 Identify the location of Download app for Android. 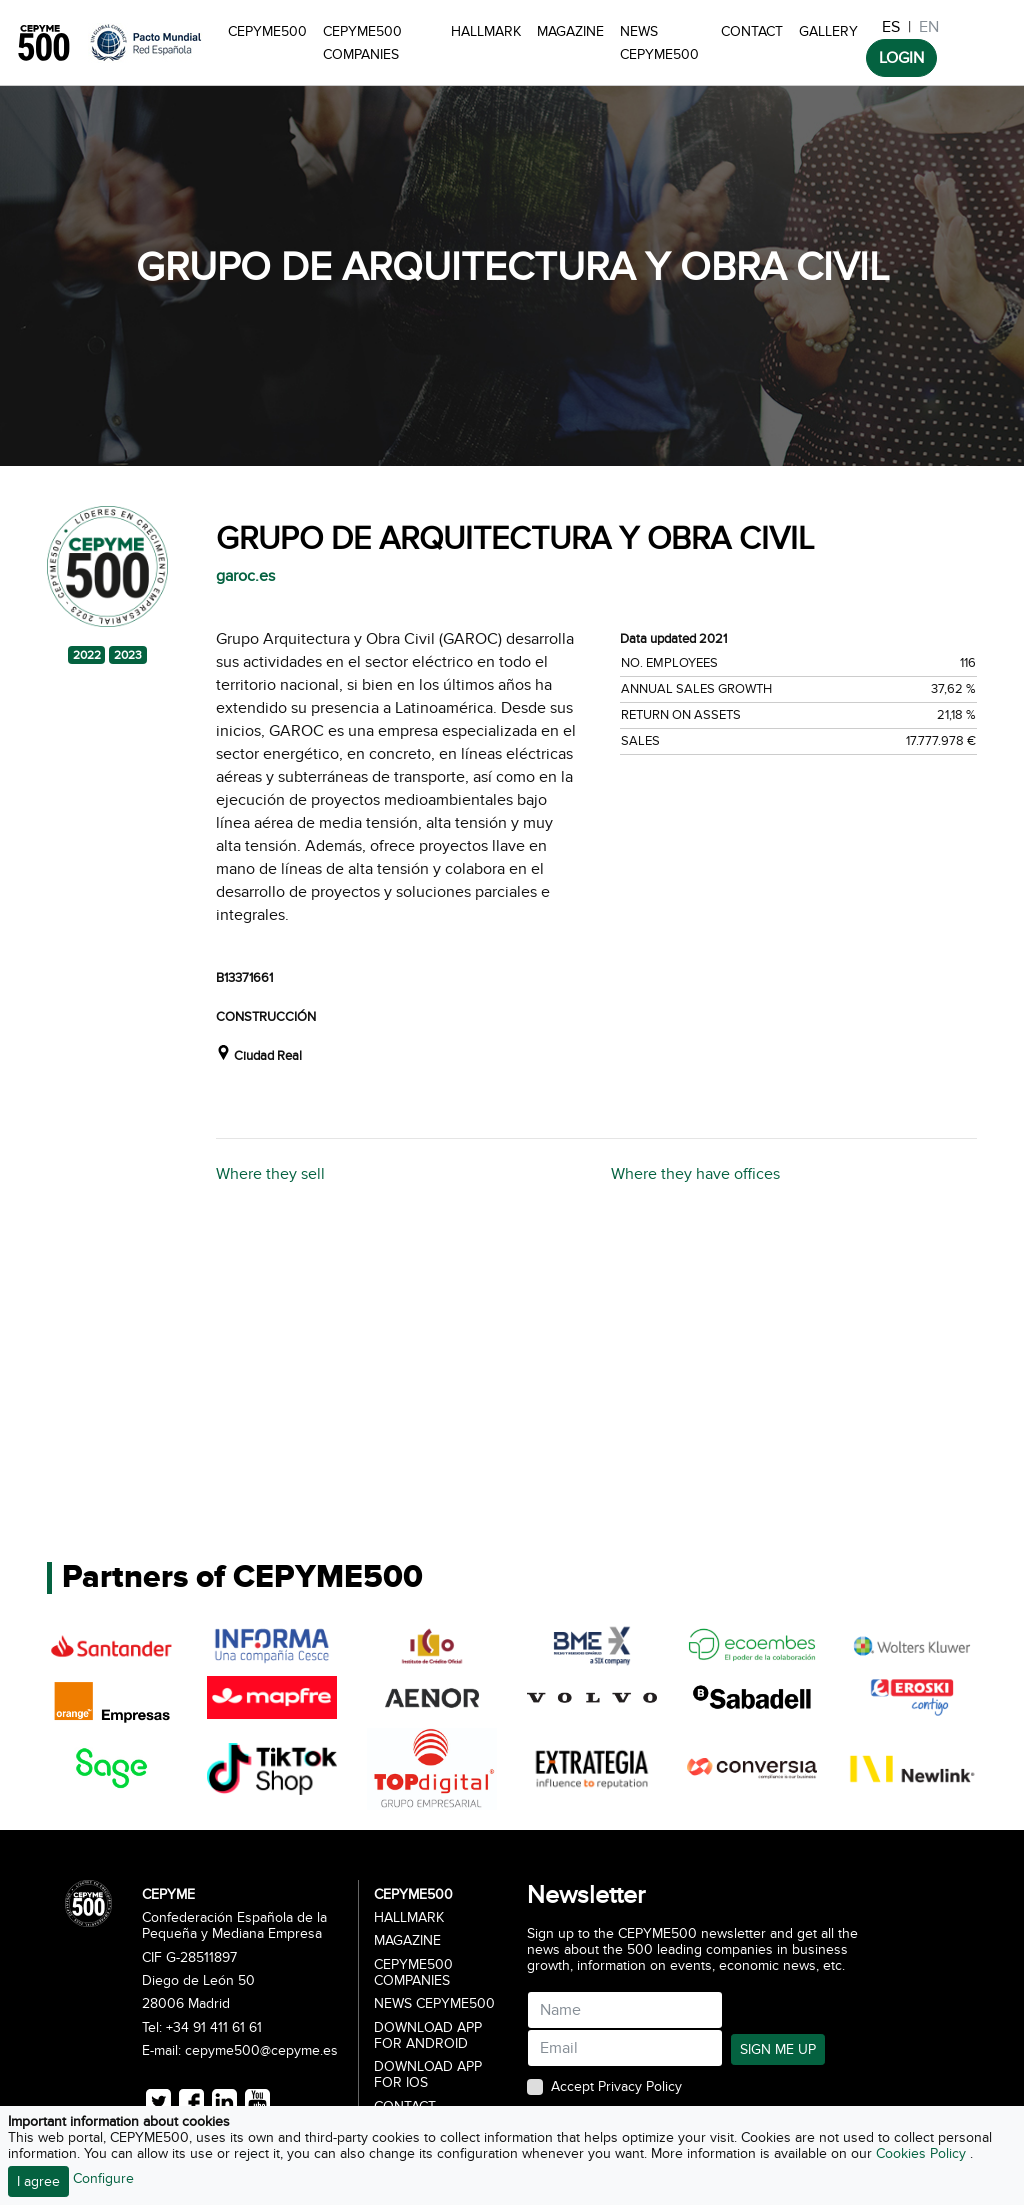
(428, 2036).